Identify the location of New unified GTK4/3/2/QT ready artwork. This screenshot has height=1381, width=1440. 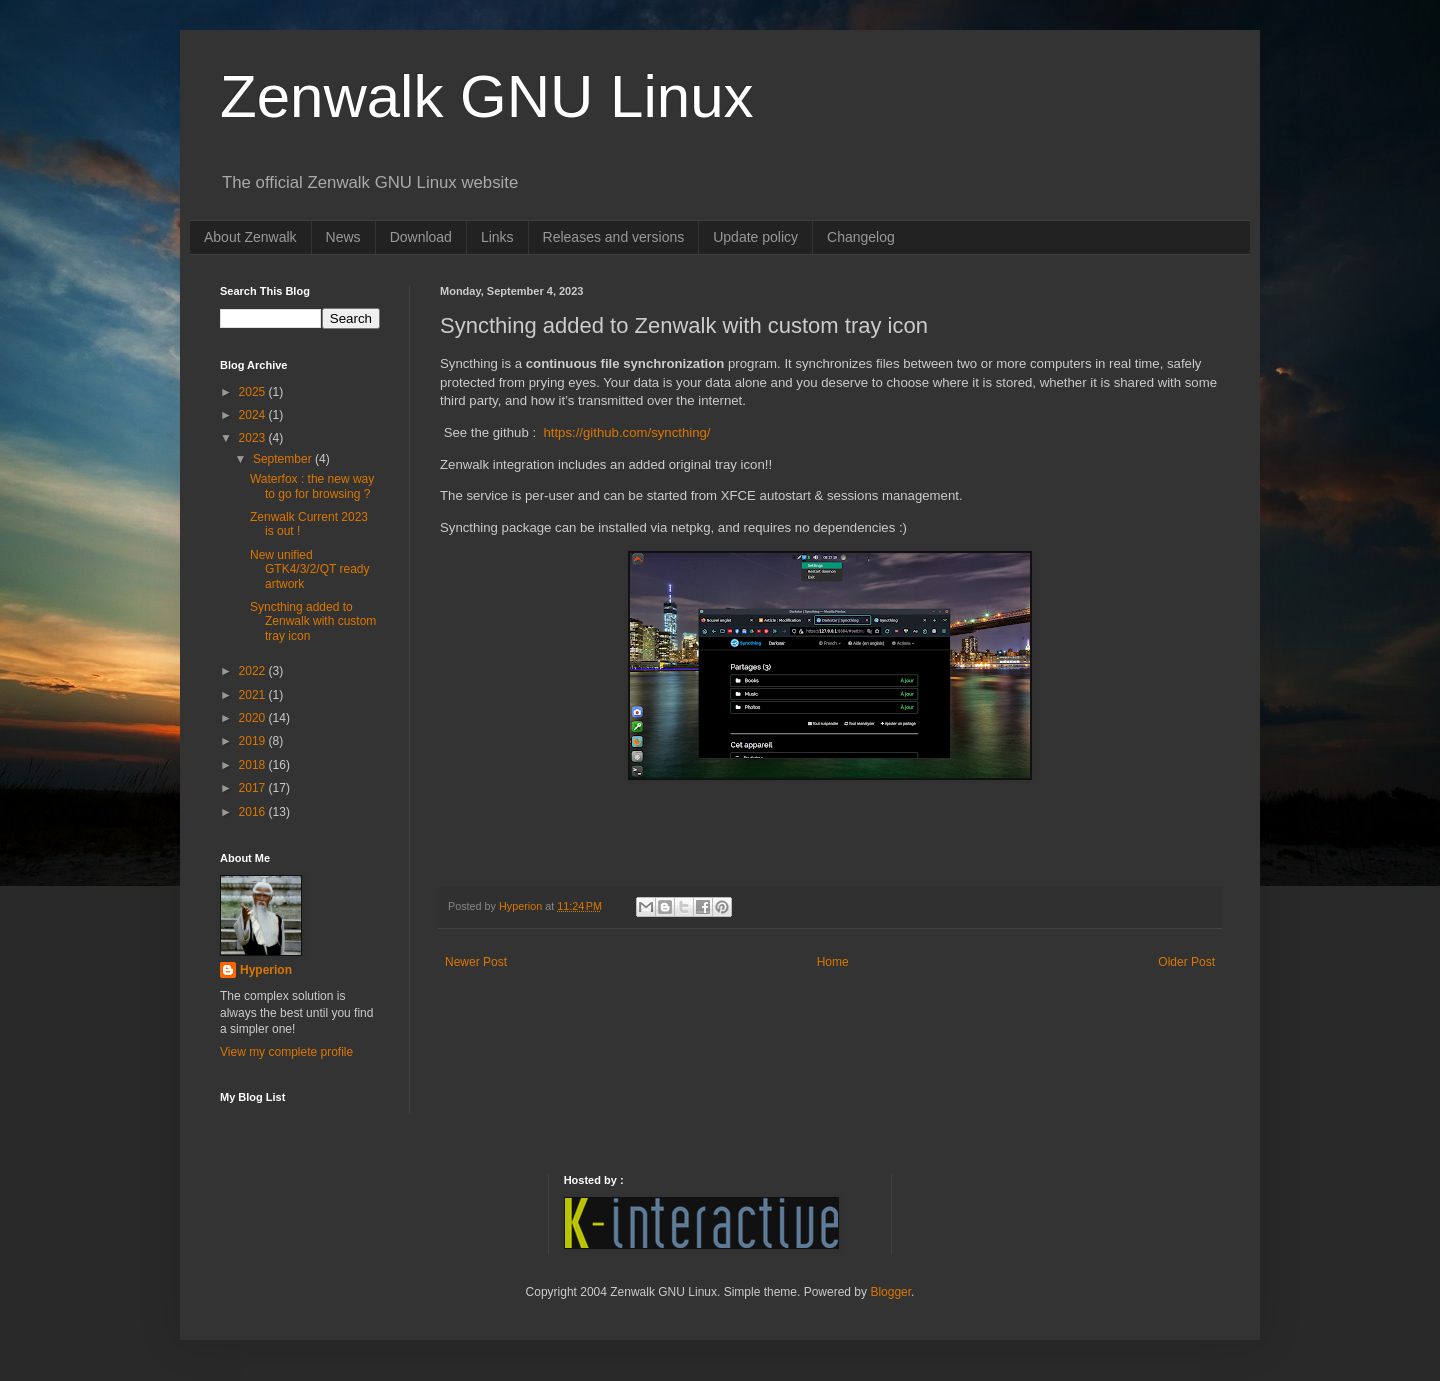
(310, 569).